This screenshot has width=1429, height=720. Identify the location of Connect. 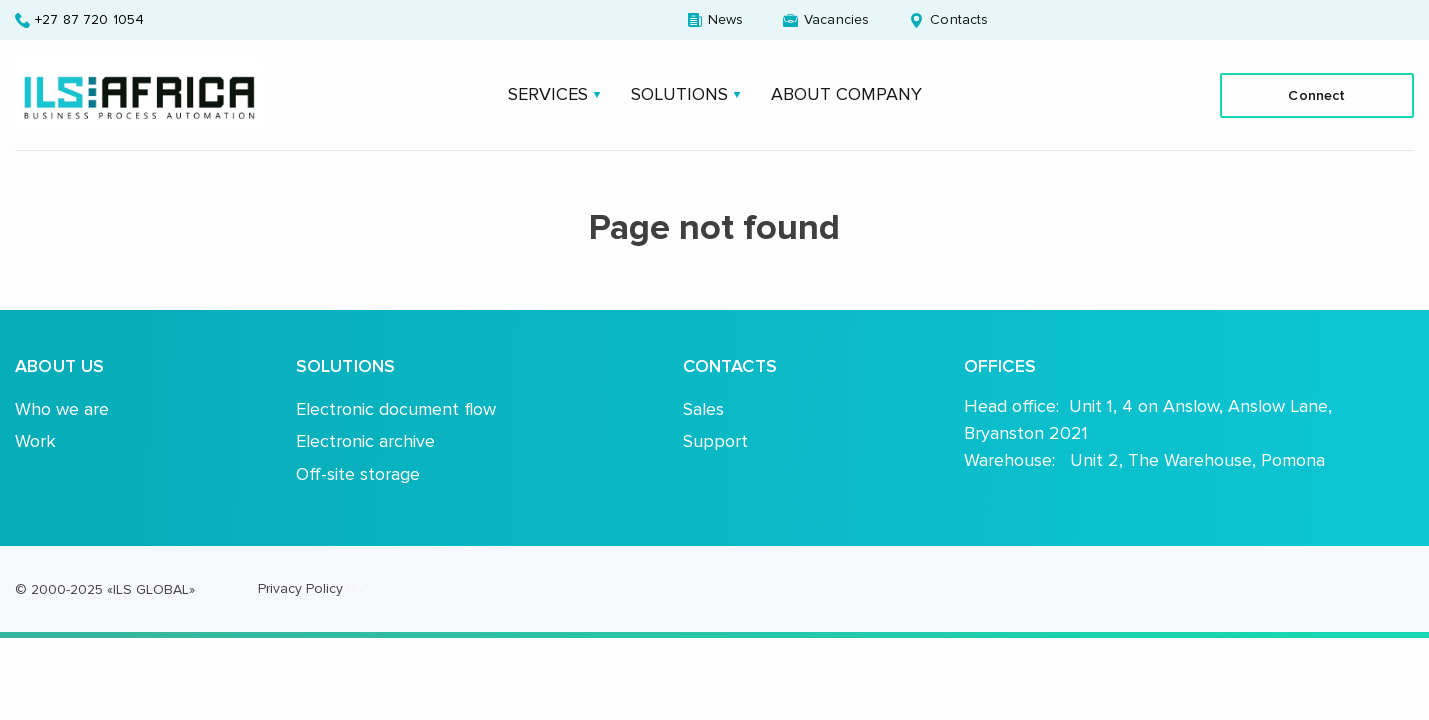
(1316, 95).